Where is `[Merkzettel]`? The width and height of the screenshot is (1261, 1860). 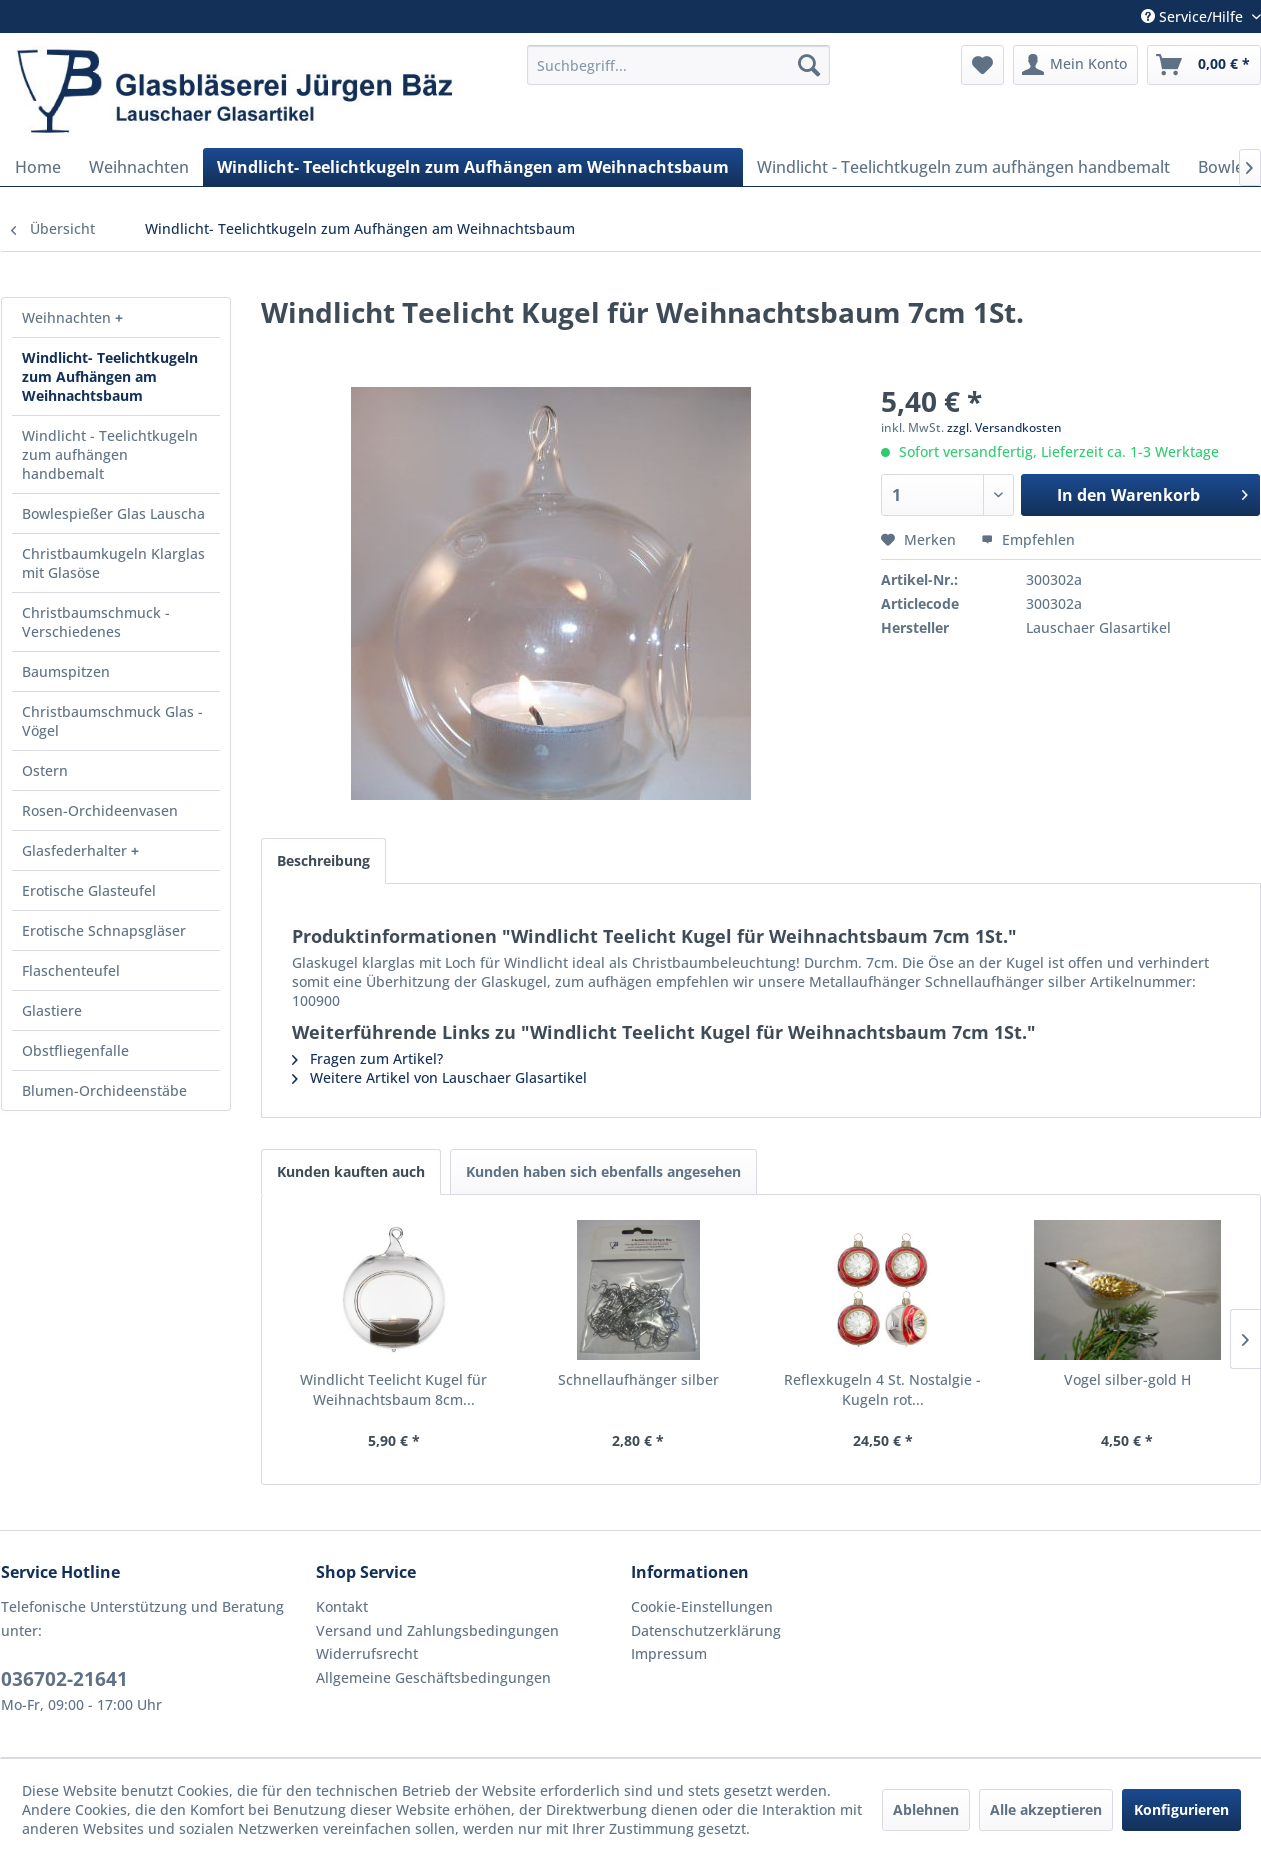
[Merkzettel] is located at coordinates (982, 65).